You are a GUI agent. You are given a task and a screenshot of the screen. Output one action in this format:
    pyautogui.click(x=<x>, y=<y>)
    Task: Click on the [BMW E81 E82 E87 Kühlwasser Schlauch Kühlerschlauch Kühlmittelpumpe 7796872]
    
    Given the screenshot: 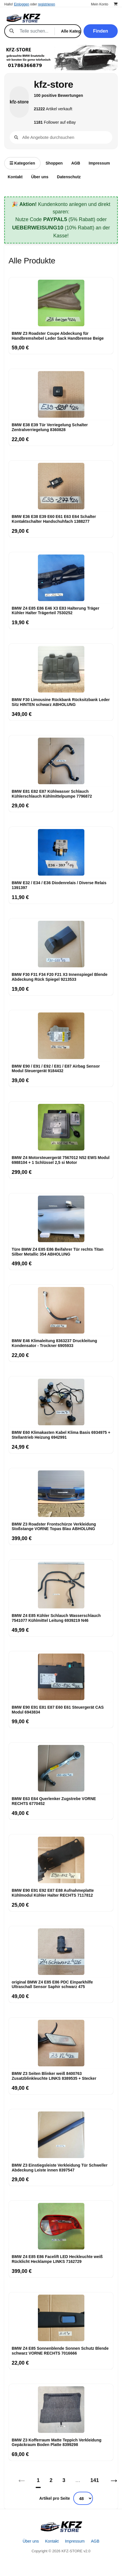 What is the action you would take?
    pyautogui.click(x=61, y=761)
    